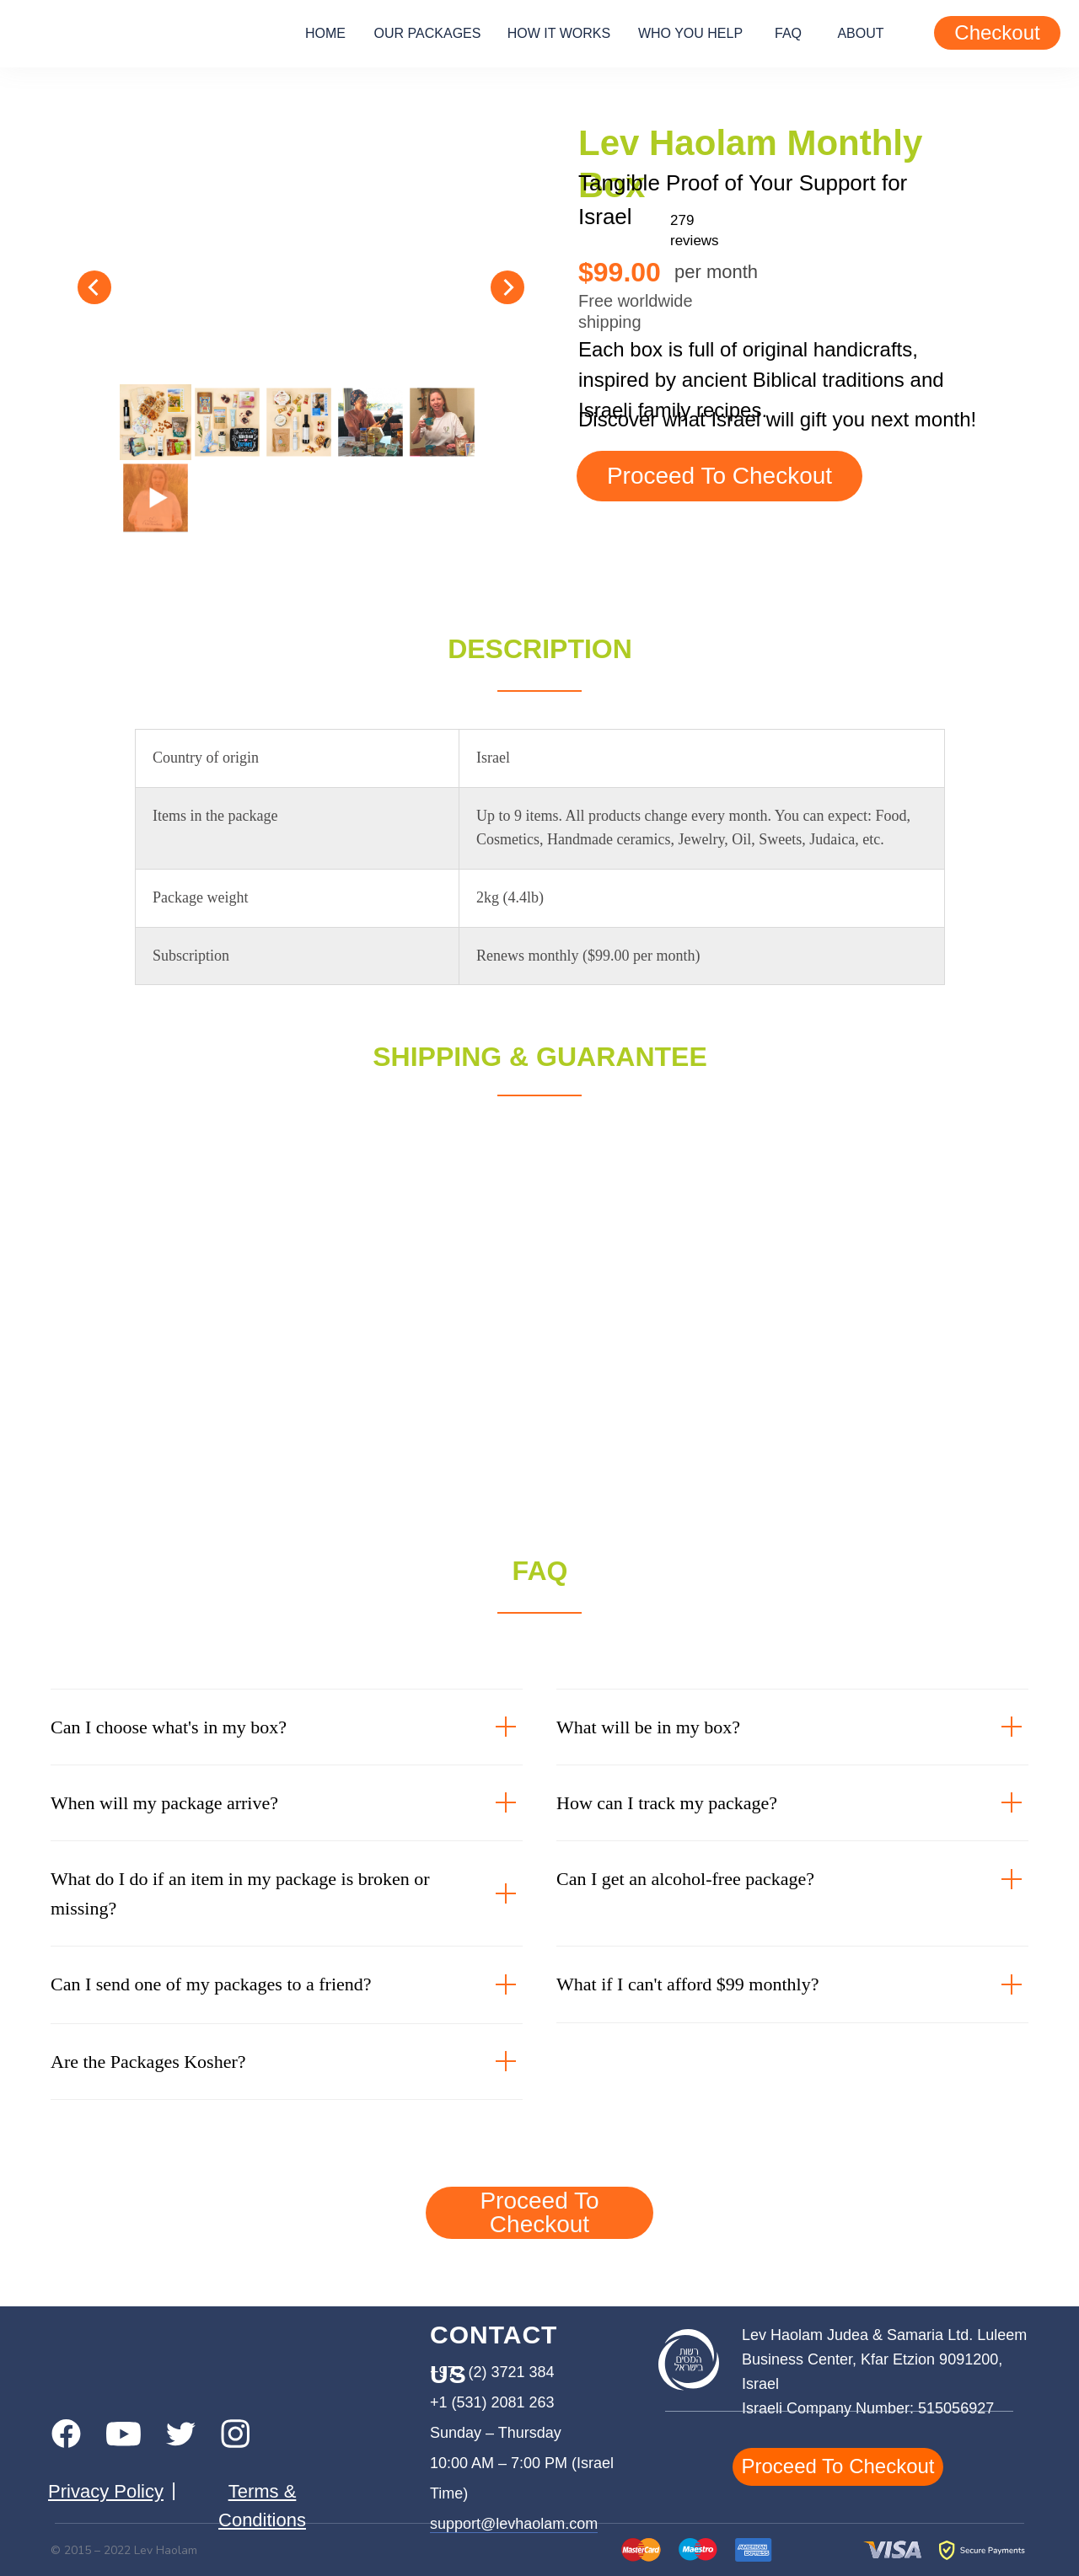  I want to click on how it works, so click(558, 33).